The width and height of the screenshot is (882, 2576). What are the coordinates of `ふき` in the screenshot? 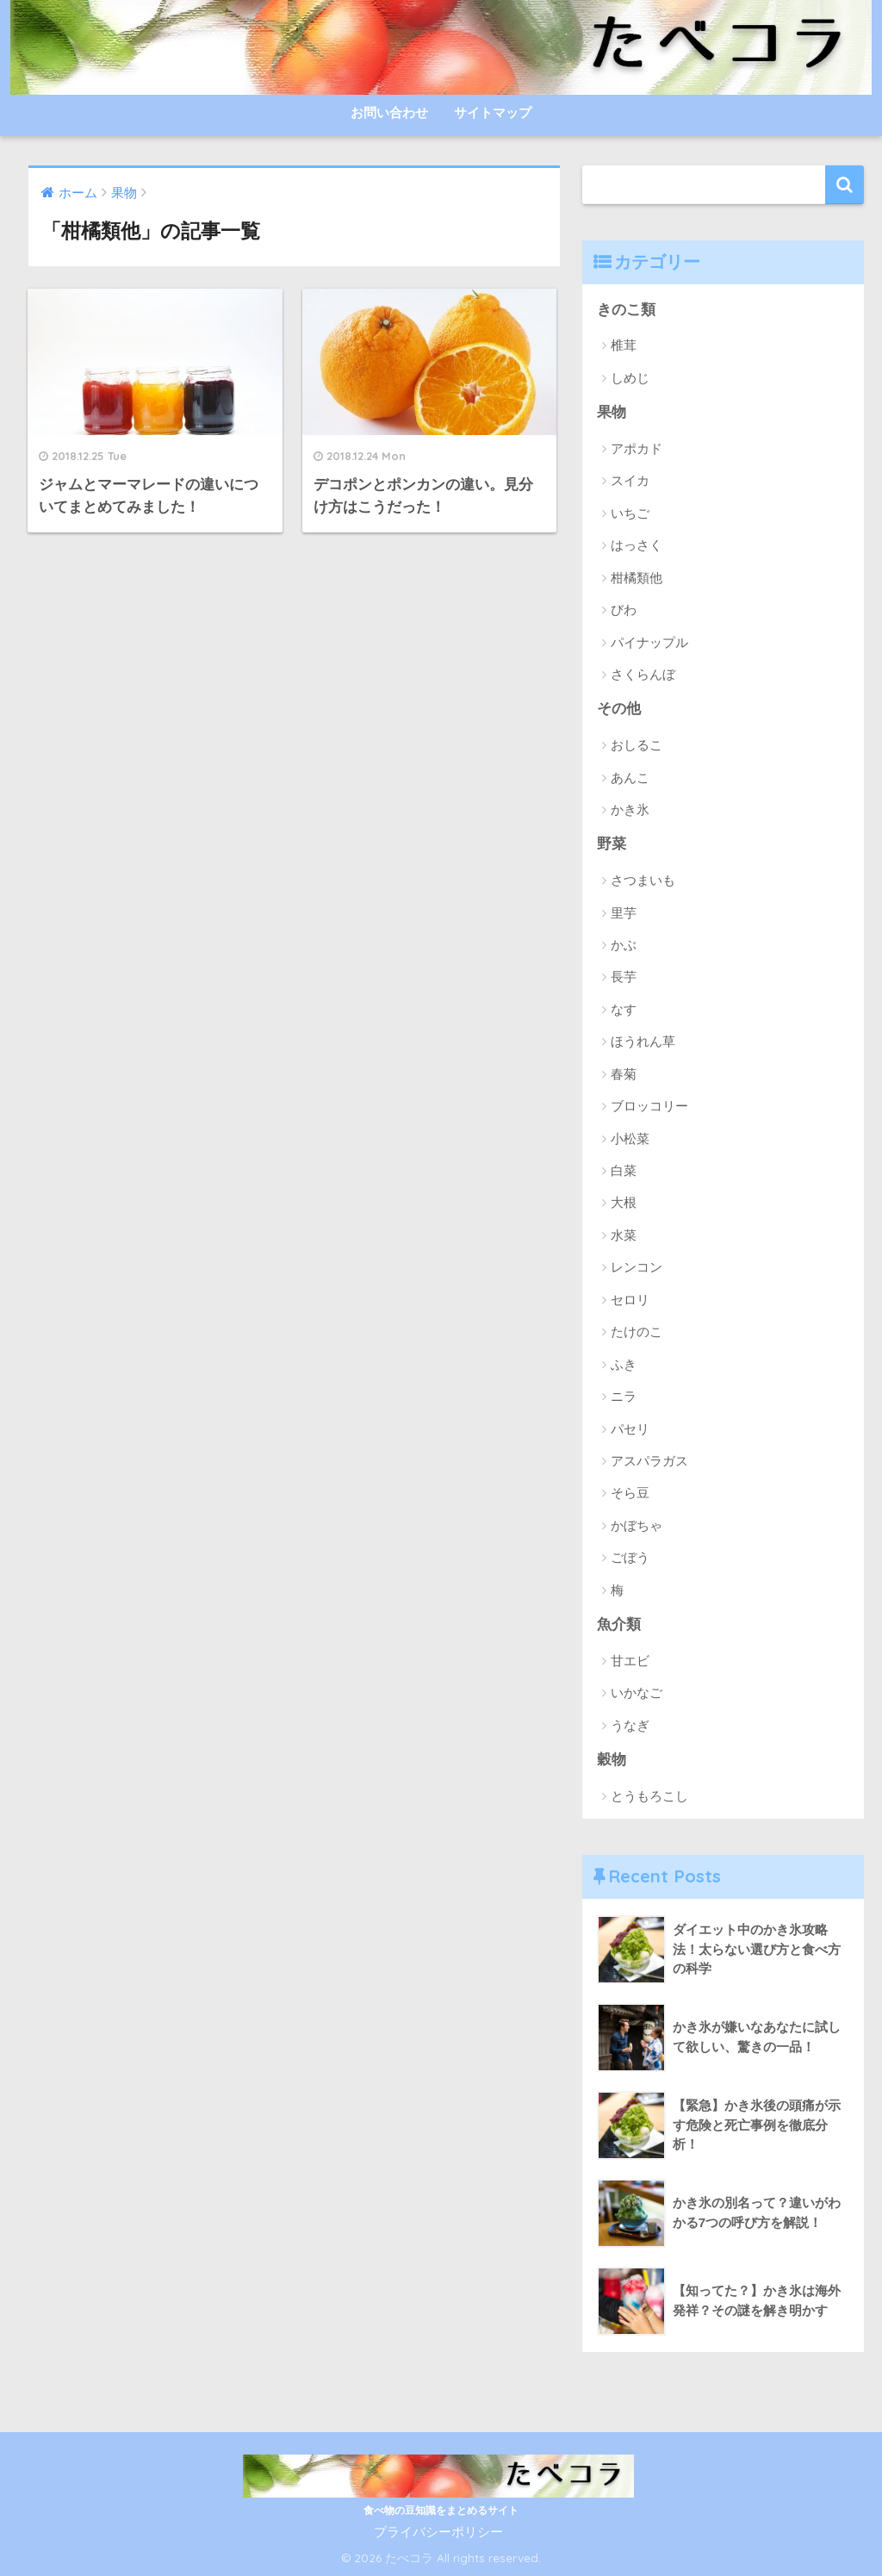 It's located at (624, 1364).